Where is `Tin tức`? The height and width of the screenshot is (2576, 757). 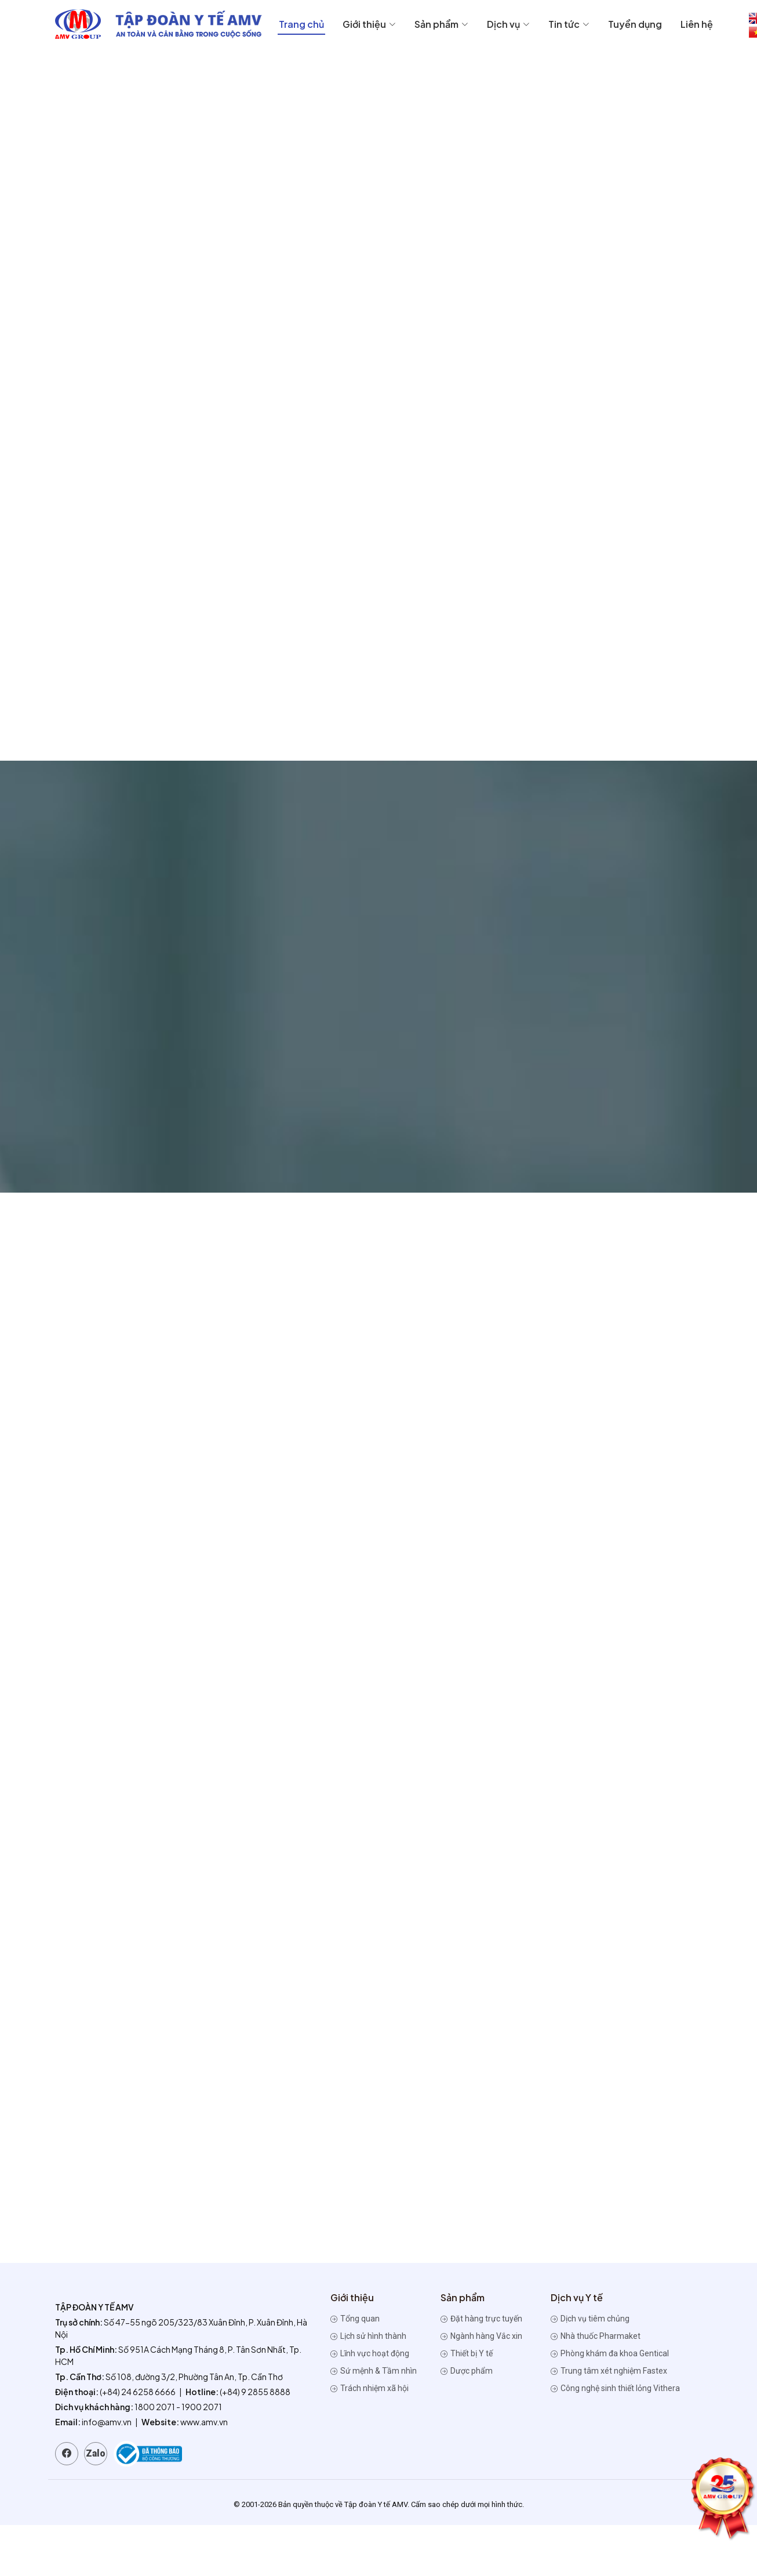 Tin tức is located at coordinates (568, 24).